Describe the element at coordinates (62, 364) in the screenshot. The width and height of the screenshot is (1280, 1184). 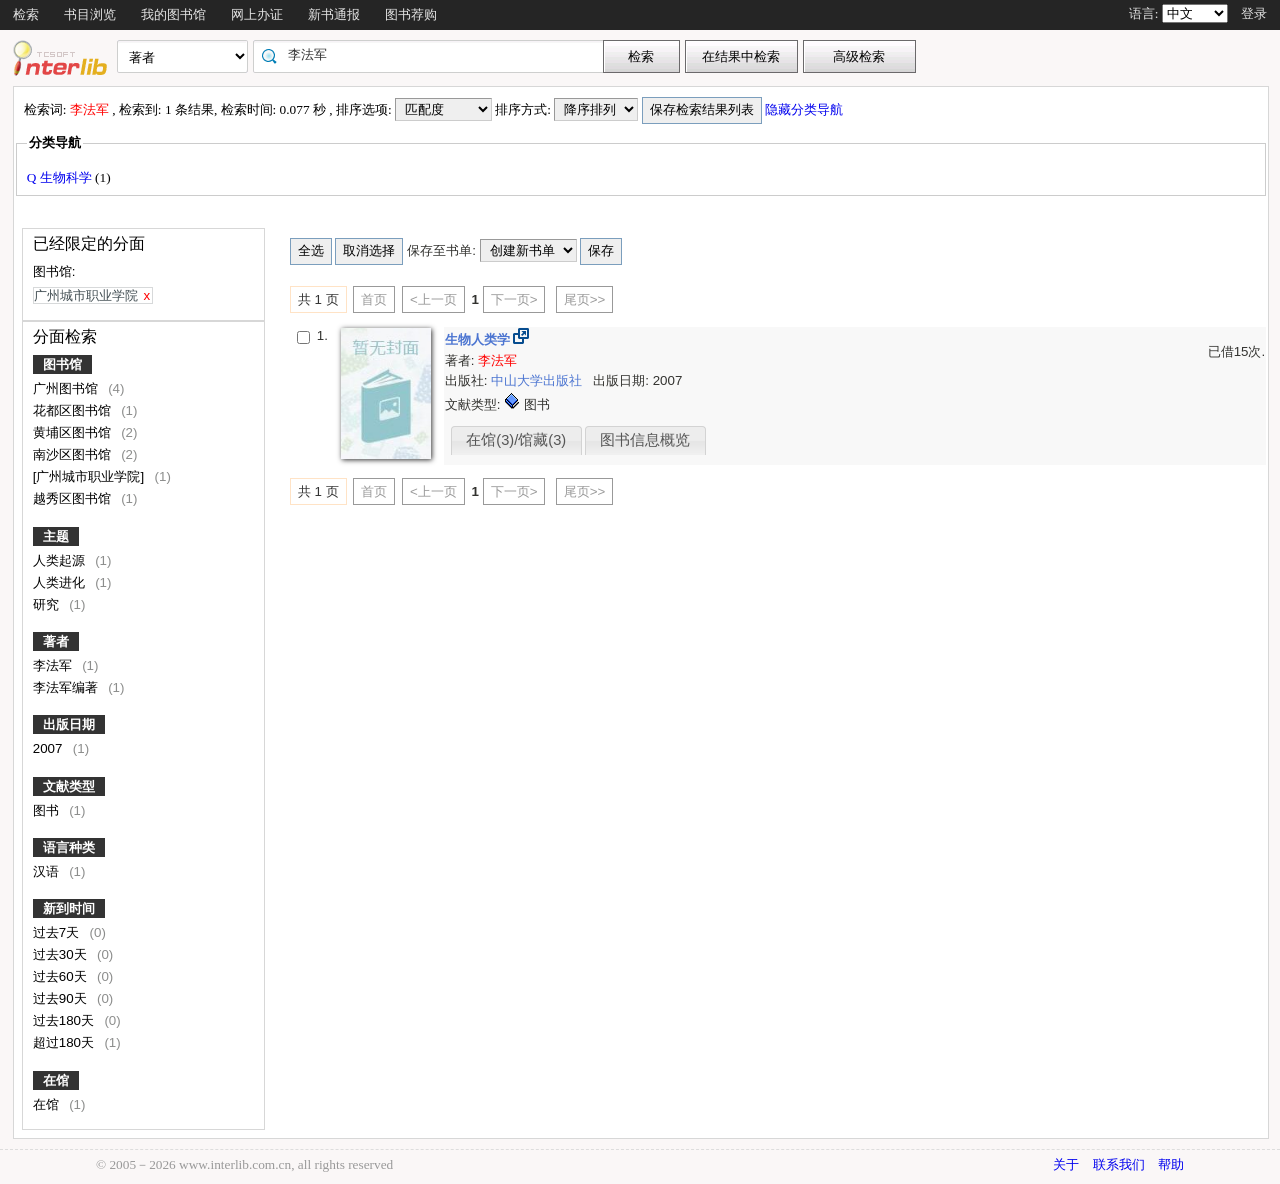
I see `图书馆` at that location.